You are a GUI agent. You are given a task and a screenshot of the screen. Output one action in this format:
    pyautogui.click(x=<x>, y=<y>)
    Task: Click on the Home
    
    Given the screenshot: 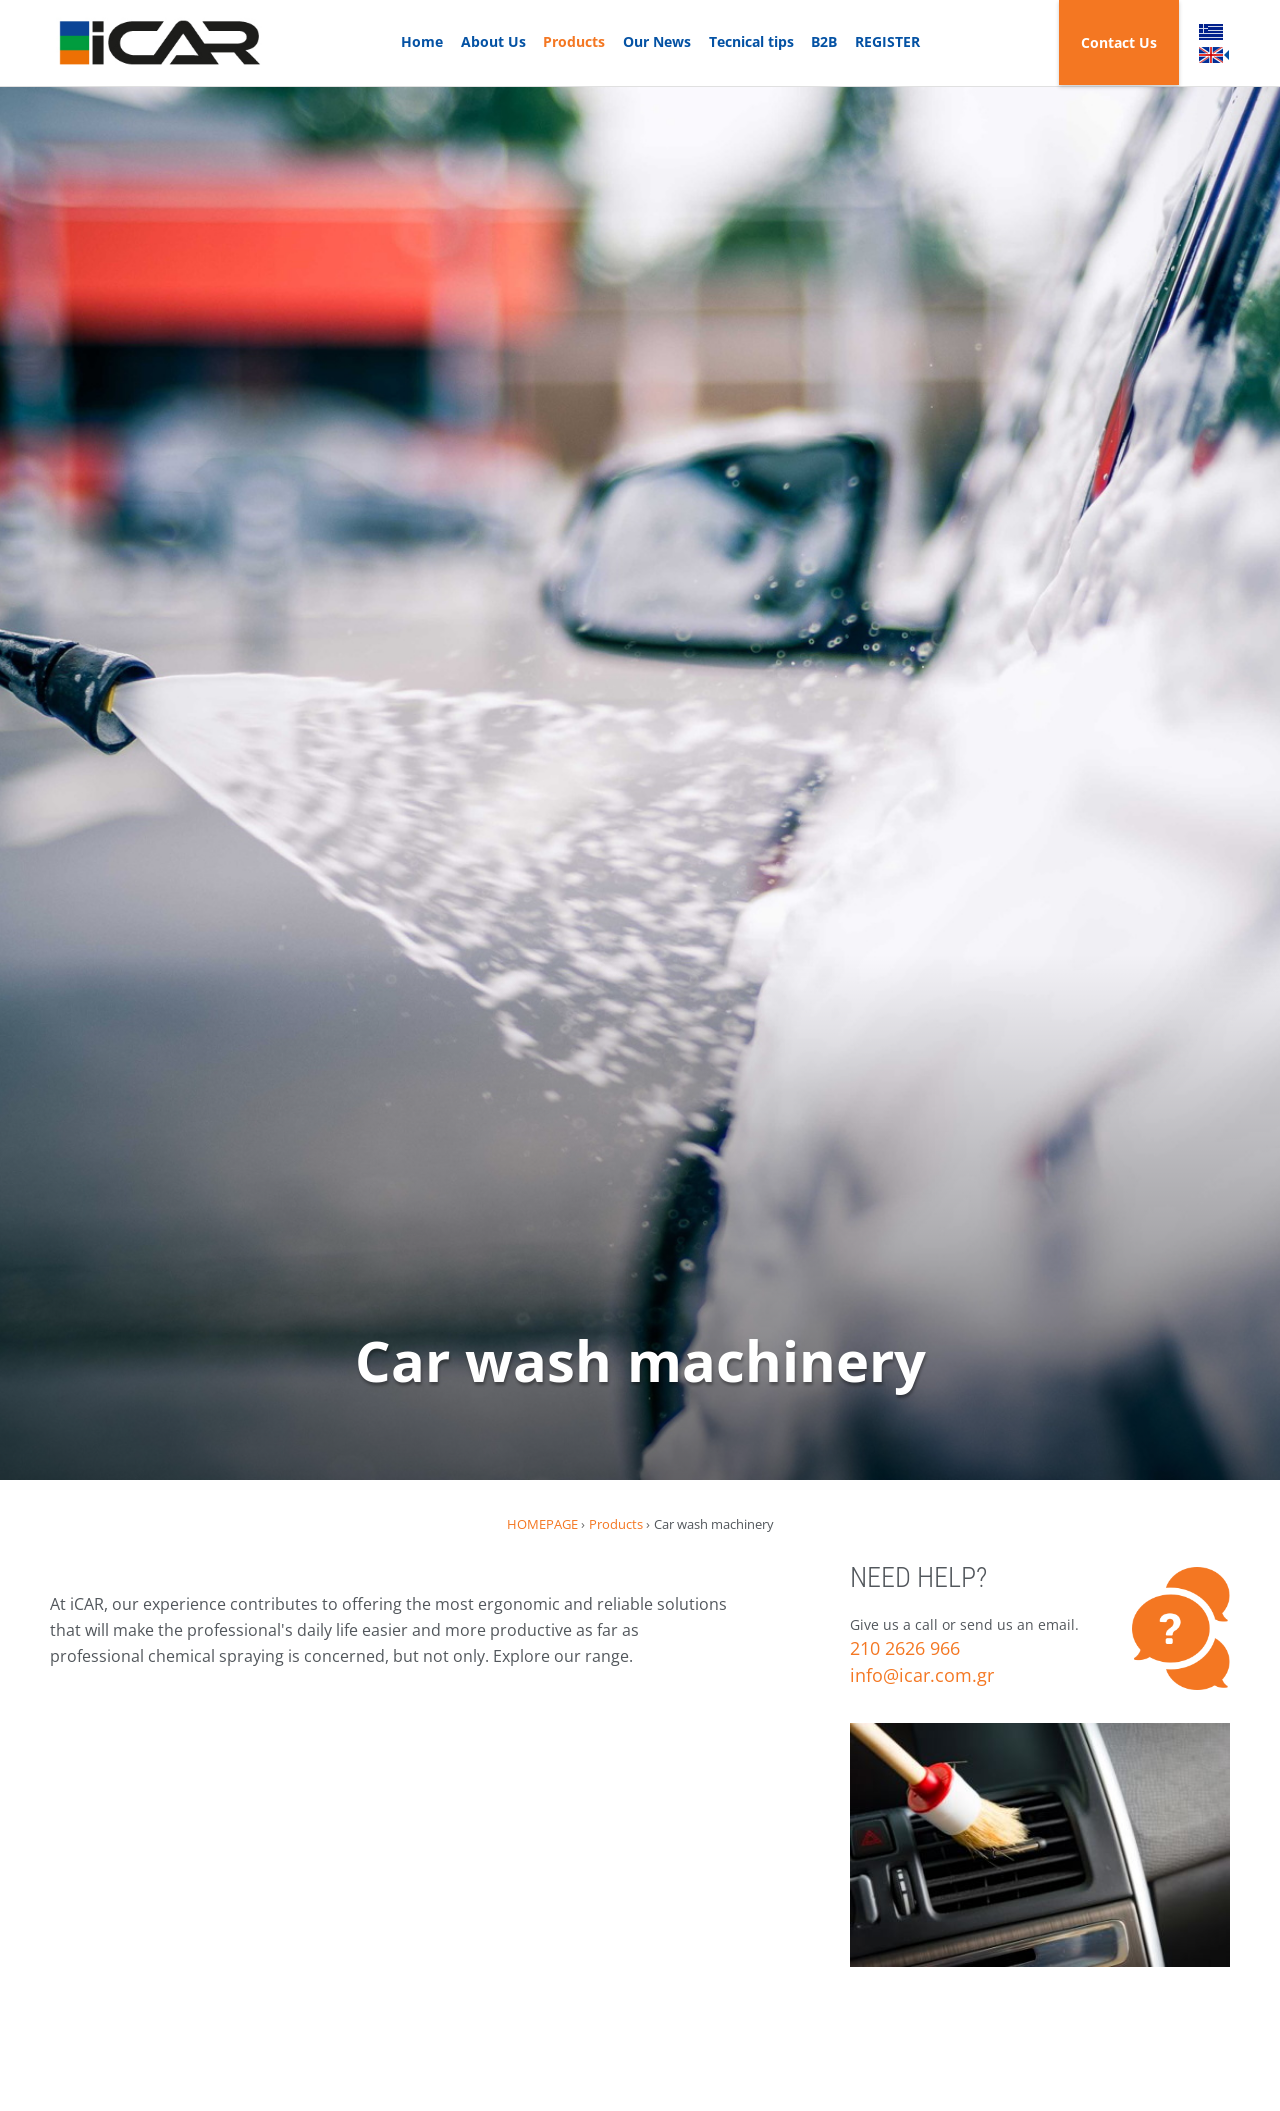 What is the action you would take?
    pyautogui.click(x=422, y=41)
    